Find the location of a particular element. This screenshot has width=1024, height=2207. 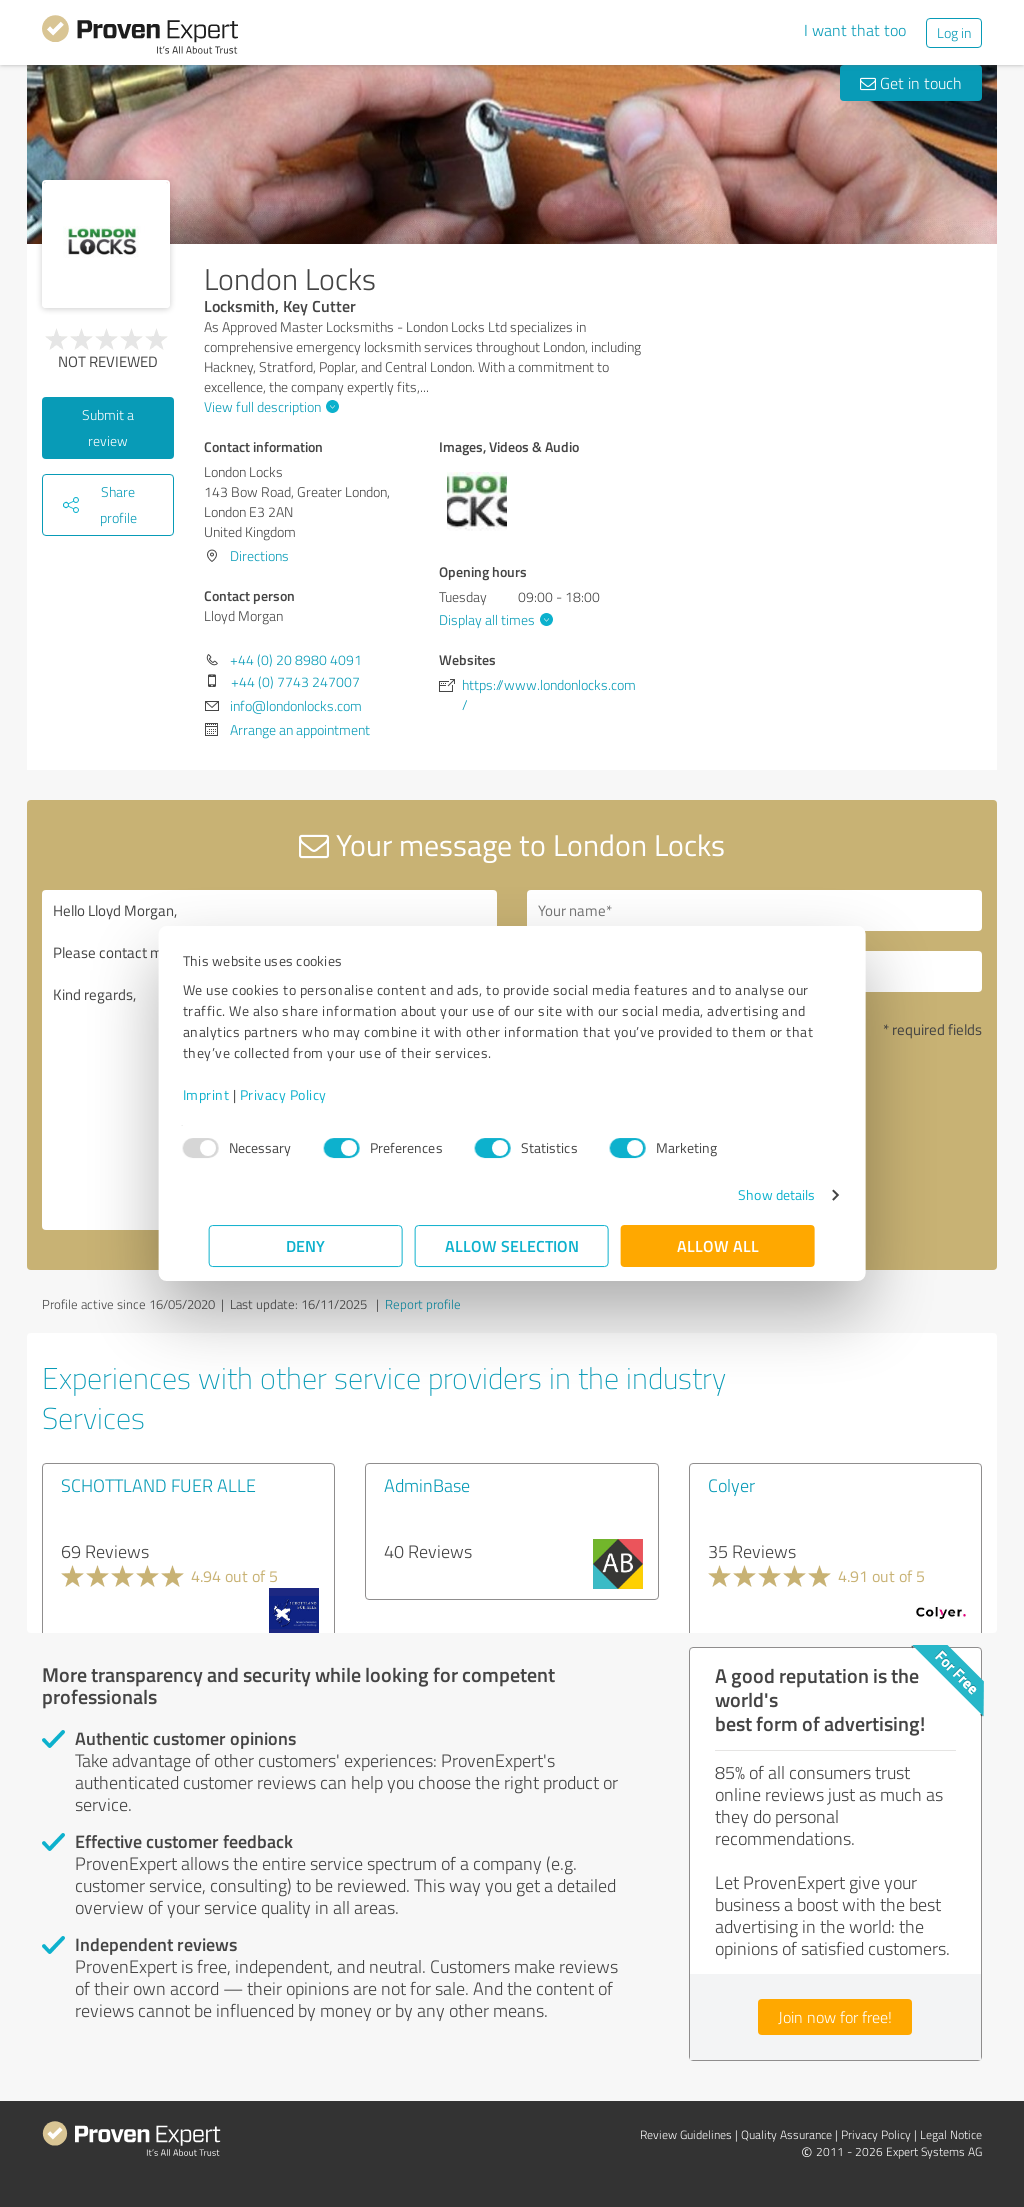

Allow selection is located at coordinates (512, 1245).